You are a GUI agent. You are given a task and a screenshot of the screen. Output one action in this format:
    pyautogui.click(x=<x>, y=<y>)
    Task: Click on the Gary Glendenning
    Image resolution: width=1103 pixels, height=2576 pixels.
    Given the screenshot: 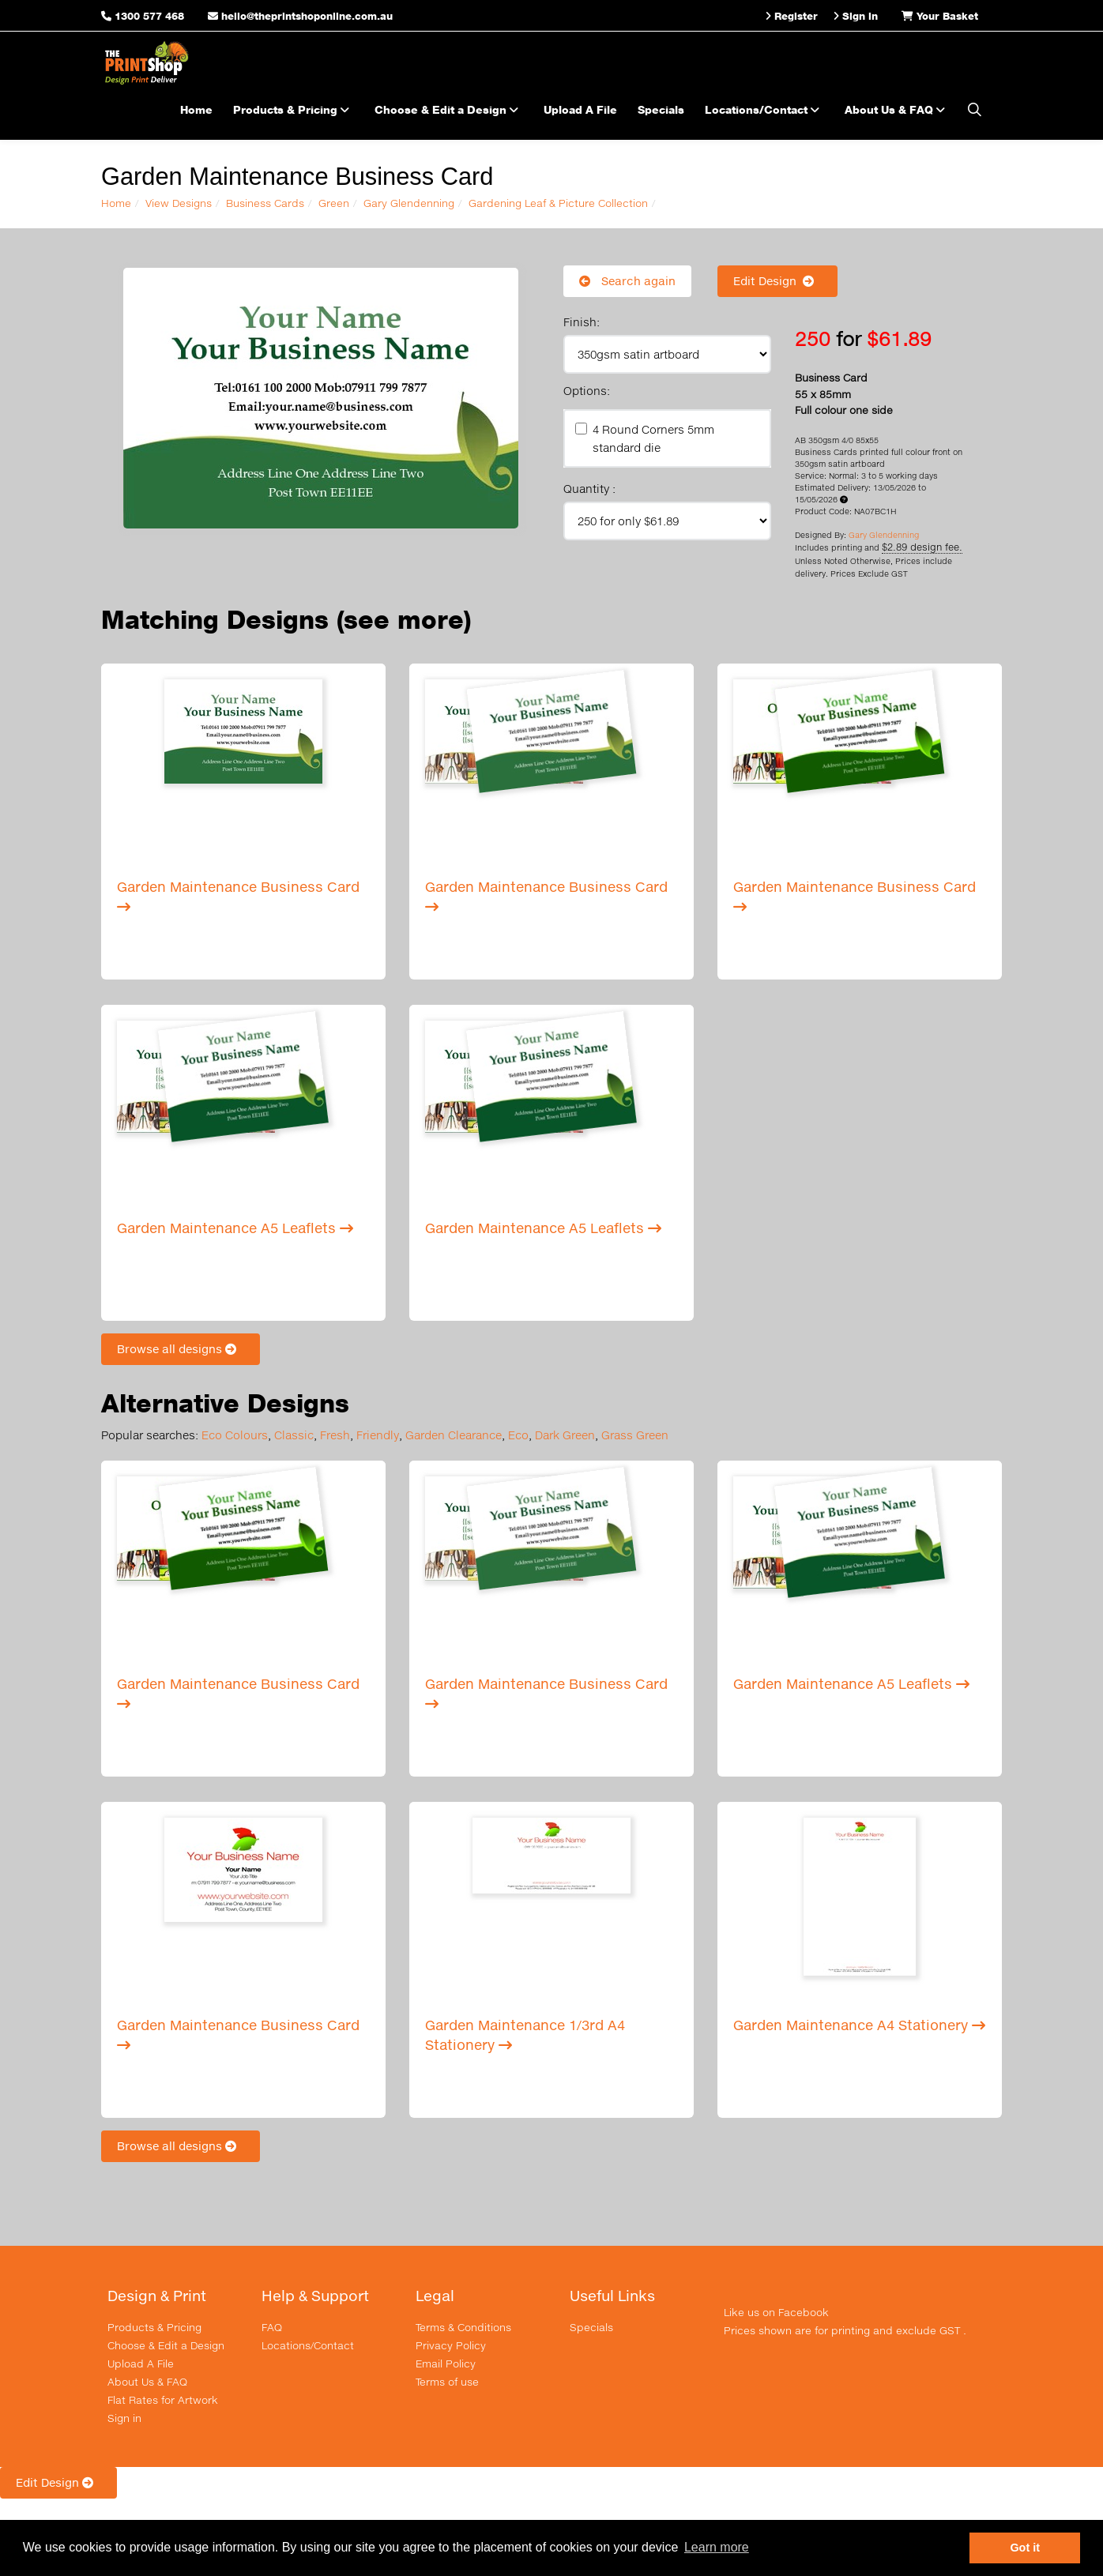 What is the action you would take?
    pyautogui.click(x=408, y=203)
    